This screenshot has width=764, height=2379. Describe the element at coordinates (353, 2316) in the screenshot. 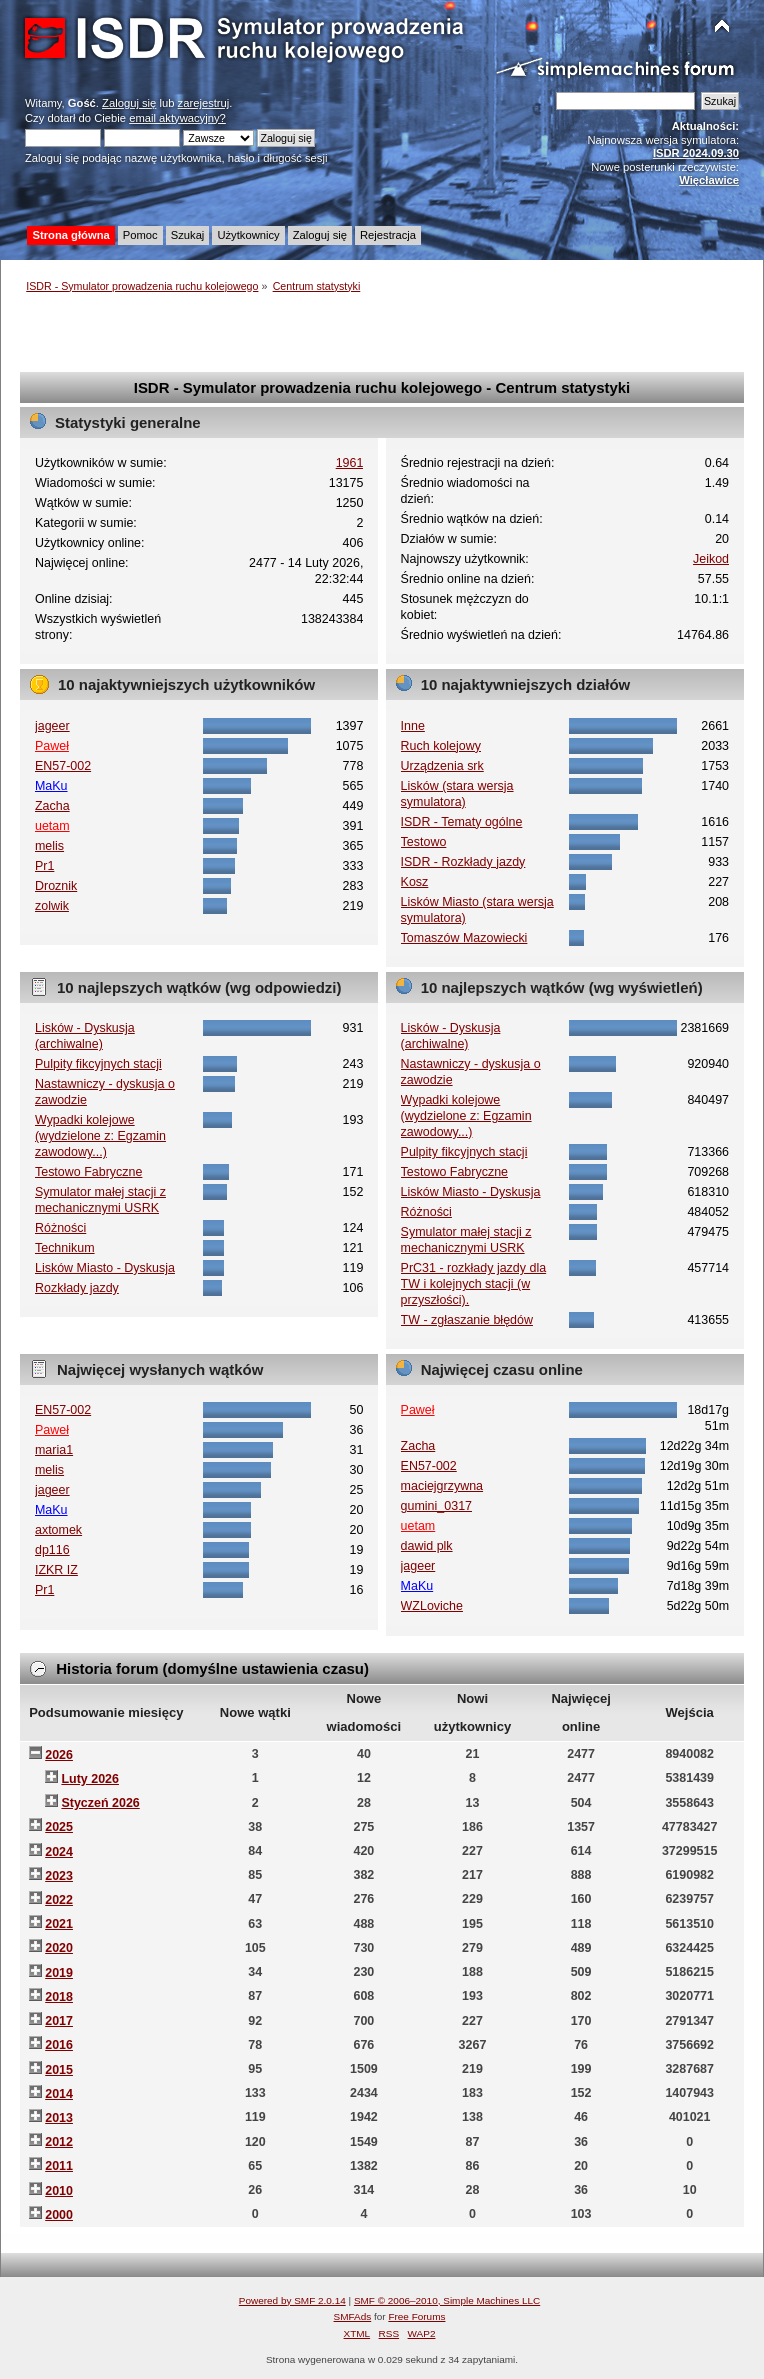

I see `SMFAds` at that location.